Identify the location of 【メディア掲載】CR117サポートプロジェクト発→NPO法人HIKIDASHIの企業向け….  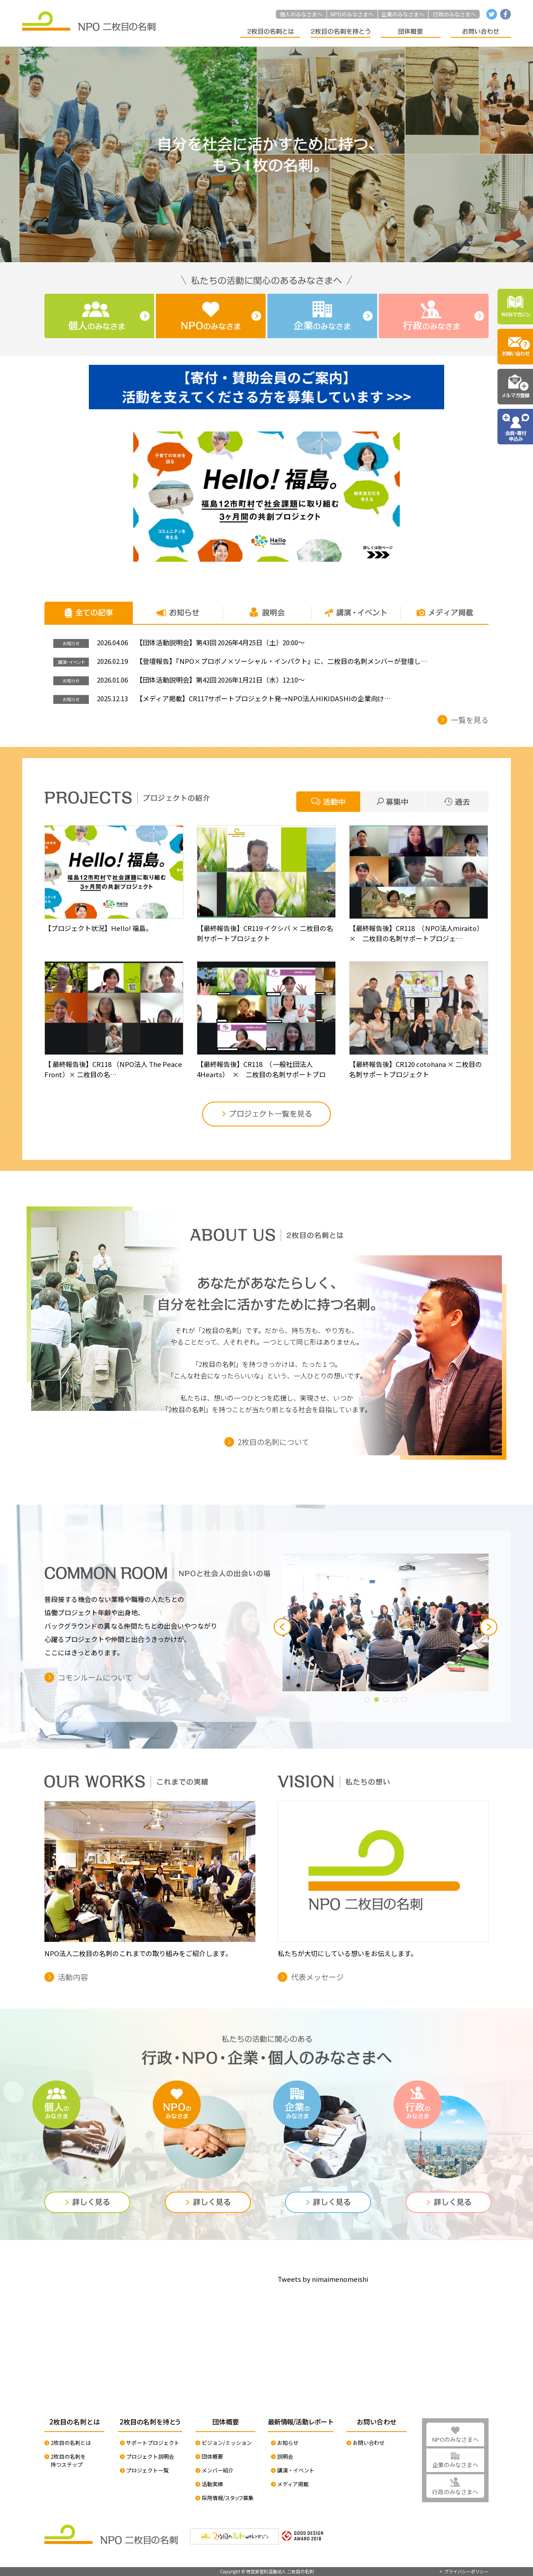
(263, 698).